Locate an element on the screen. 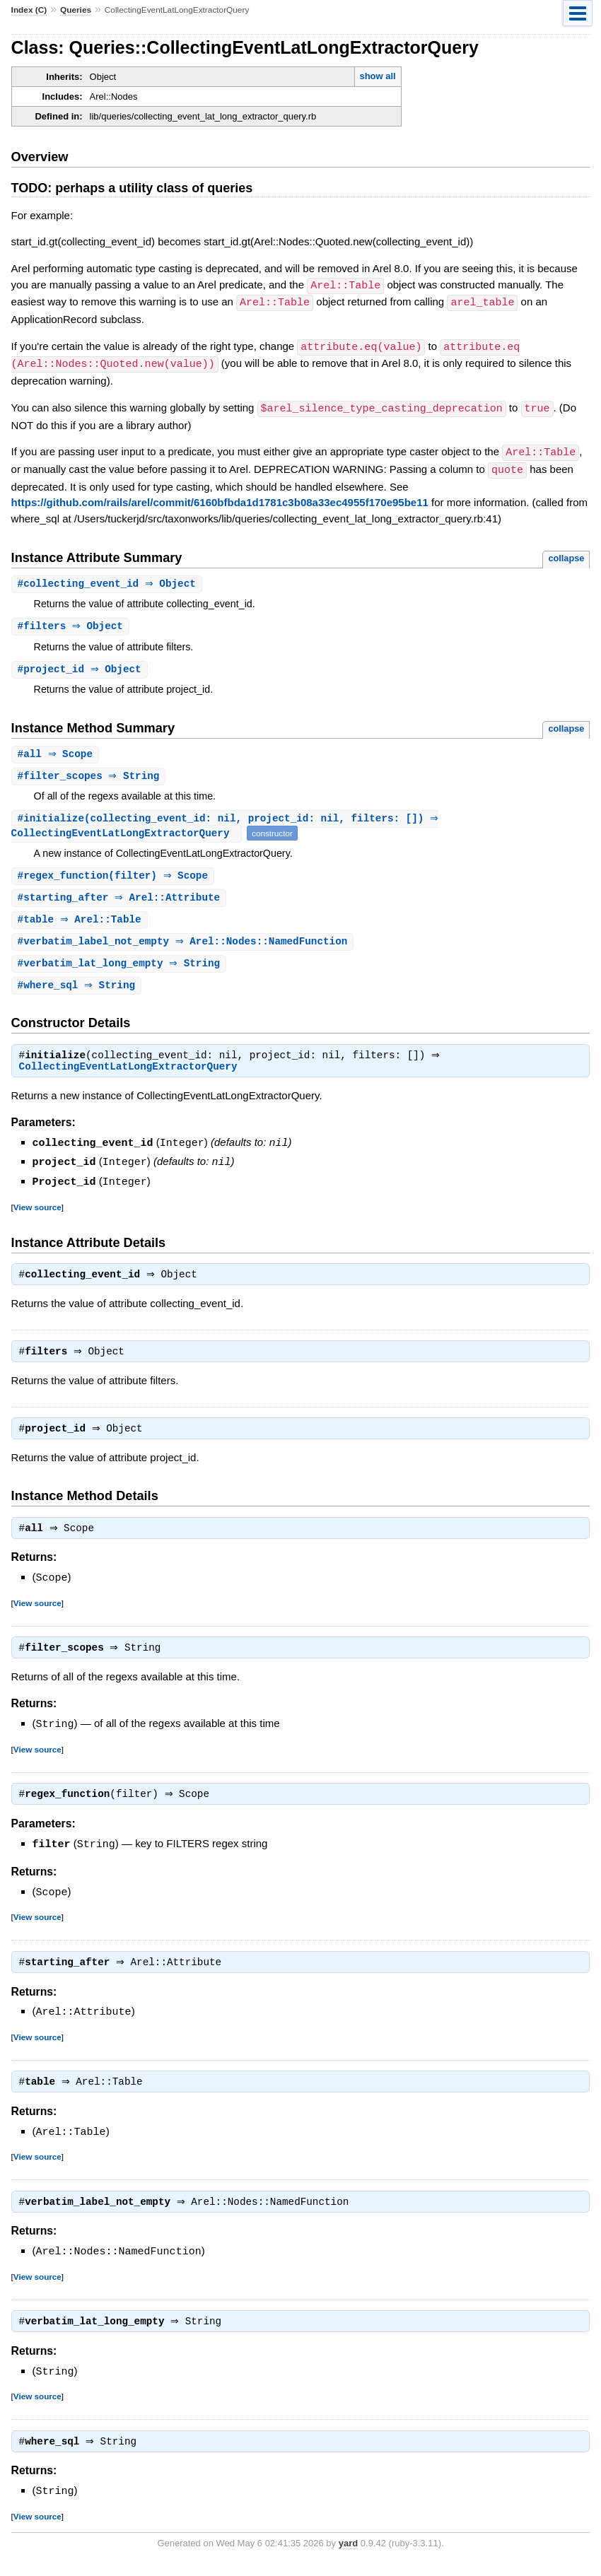  # ⇒ String is located at coordinates (90, 774).